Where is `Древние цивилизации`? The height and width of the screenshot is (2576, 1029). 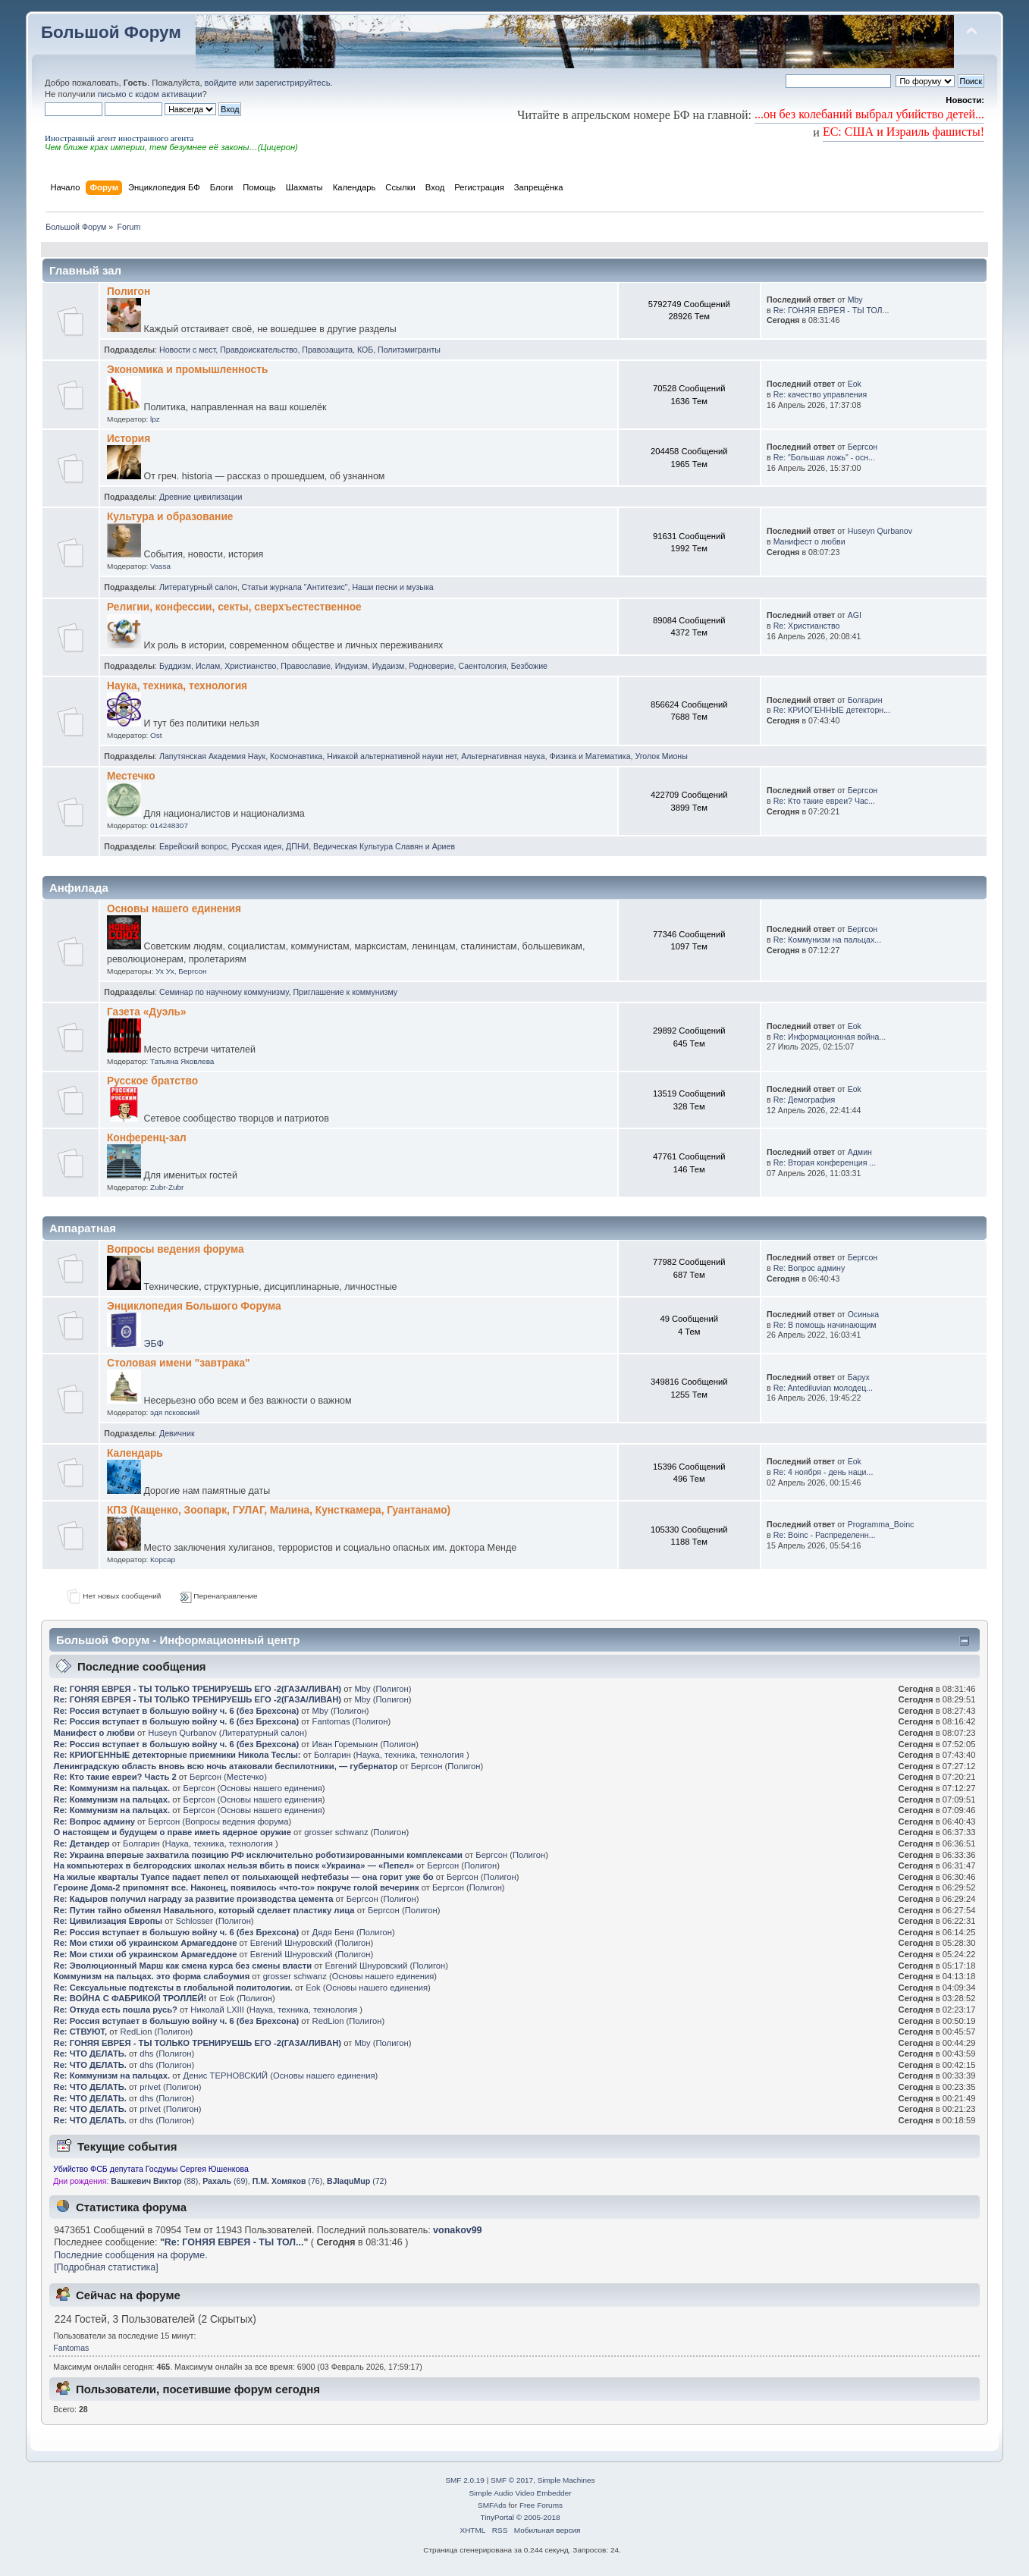 Древние цивилизации is located at coordinates (200, 496).